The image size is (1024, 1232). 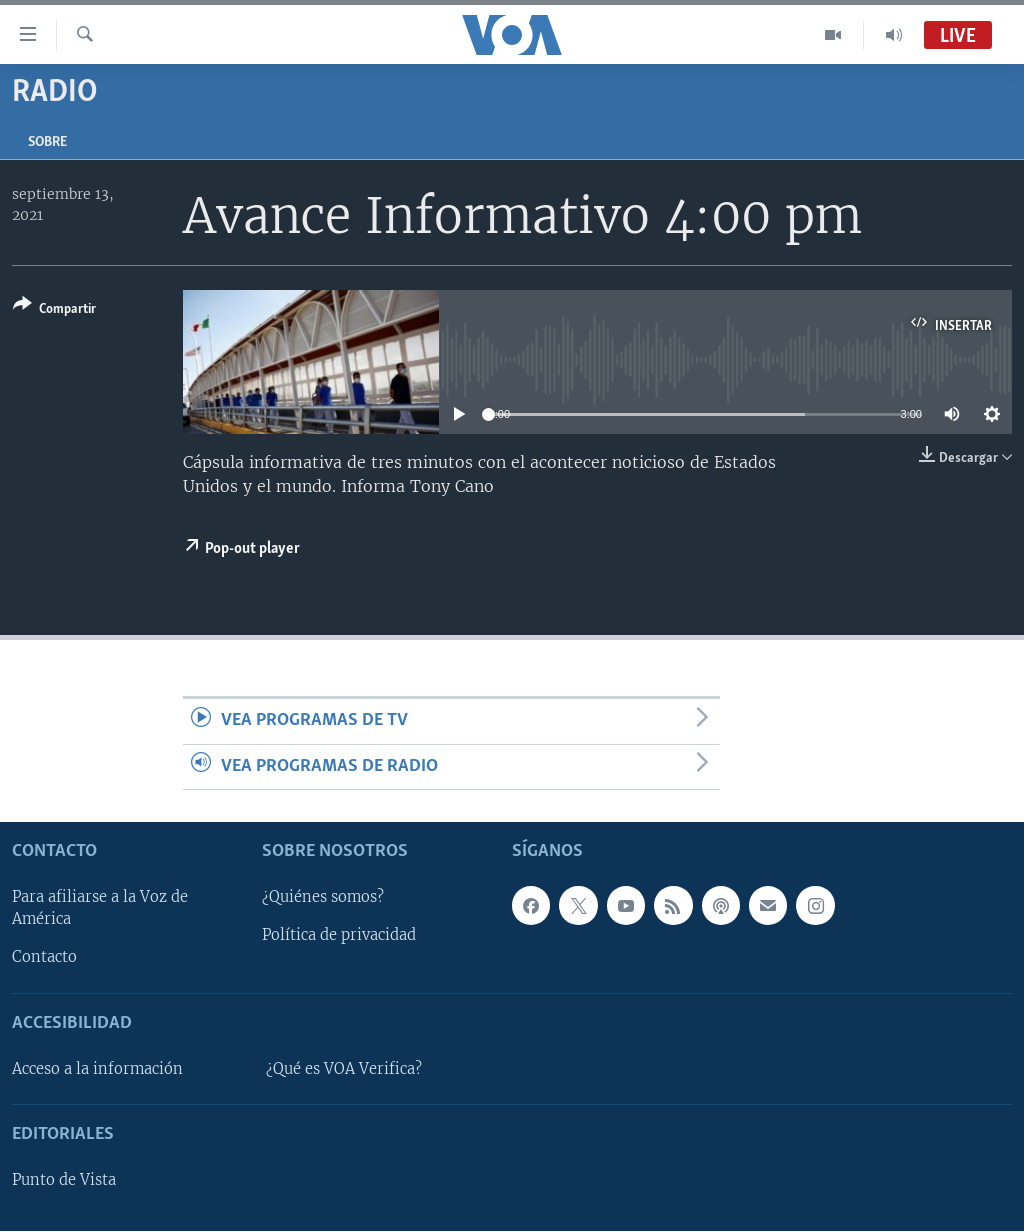 What do you see at coordinates (100, 909) in the screenshot?
I see `Para afiliarse a la Voz de América` at bounding box center [100, 909].